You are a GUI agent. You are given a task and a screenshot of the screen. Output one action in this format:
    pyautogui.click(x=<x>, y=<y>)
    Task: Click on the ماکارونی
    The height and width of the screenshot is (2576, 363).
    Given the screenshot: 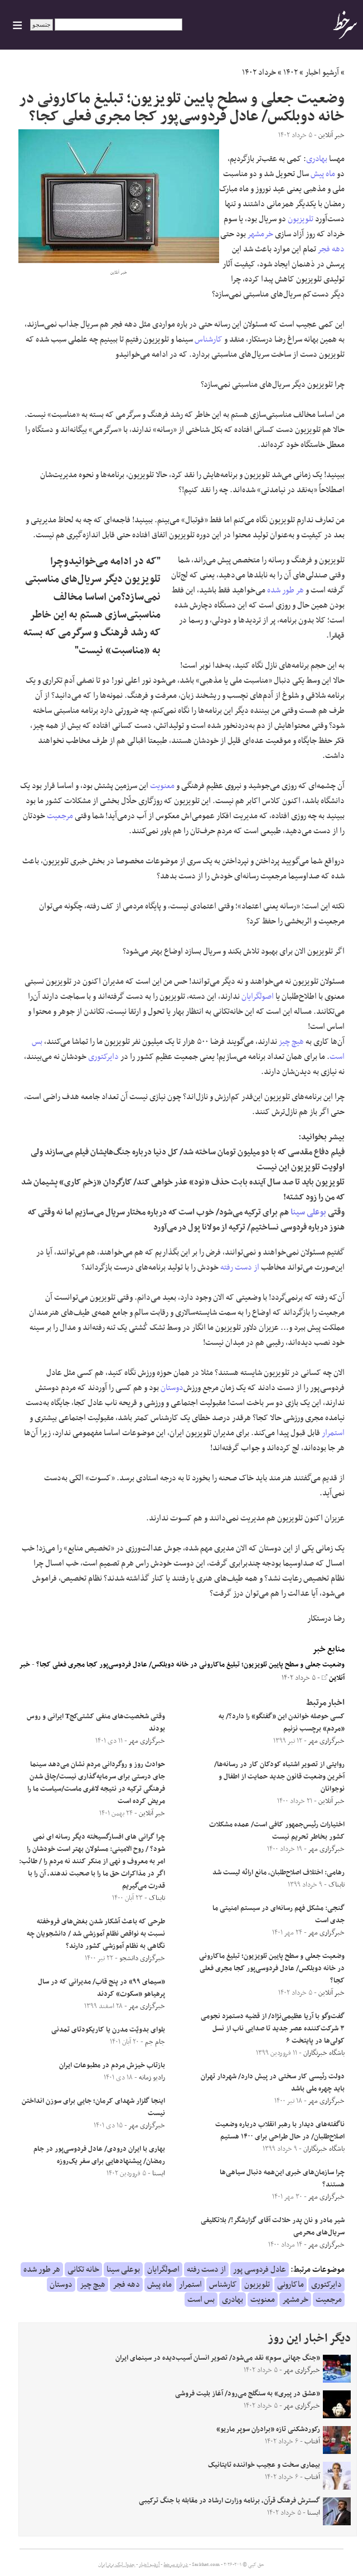 What is the action you would take?
    pyautogui.click(x=290, y=2284)
    